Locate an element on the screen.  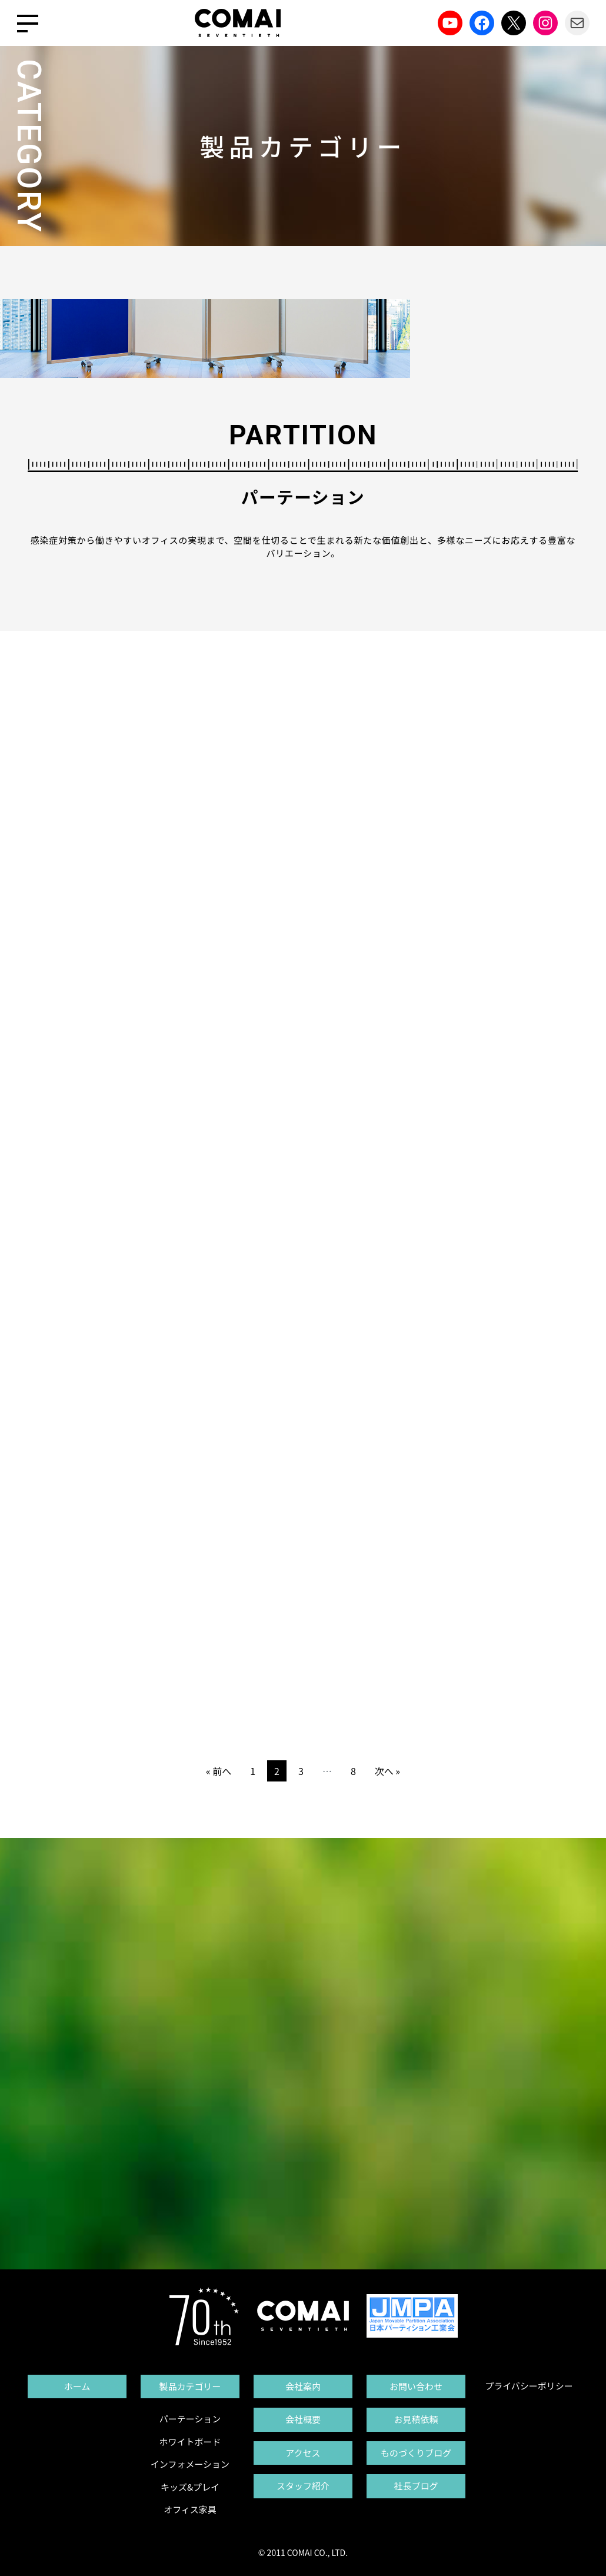
会社案内 is located at coordinates (303, 2386).